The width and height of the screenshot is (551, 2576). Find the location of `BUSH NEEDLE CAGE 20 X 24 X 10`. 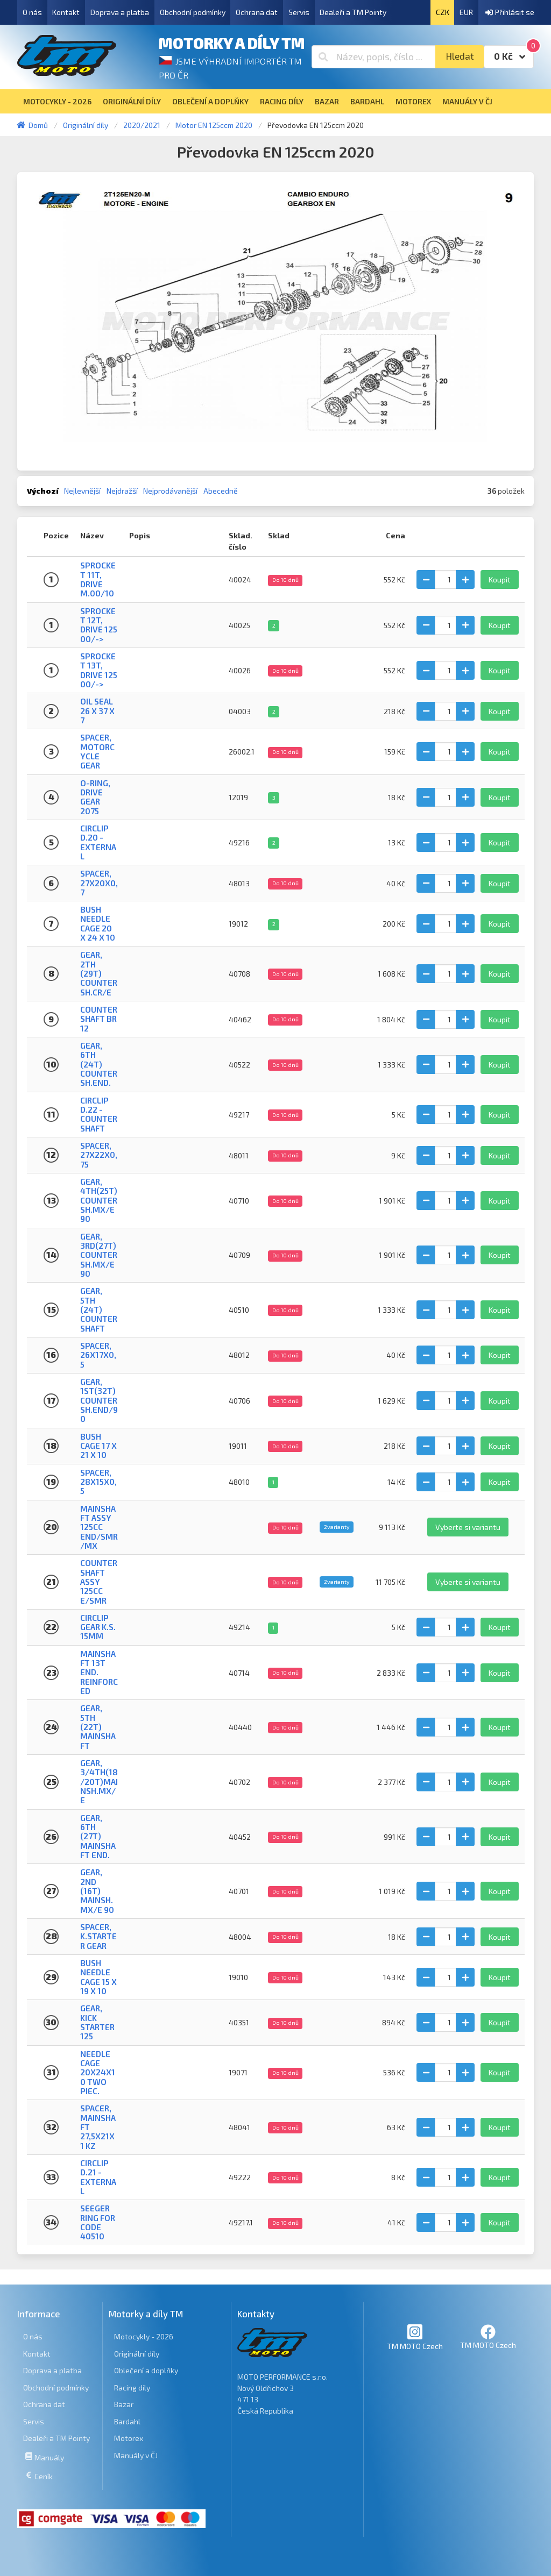

BUSH NEEDLE CAGE 20 X 24 X 10 is located at coordinates (97, 923).